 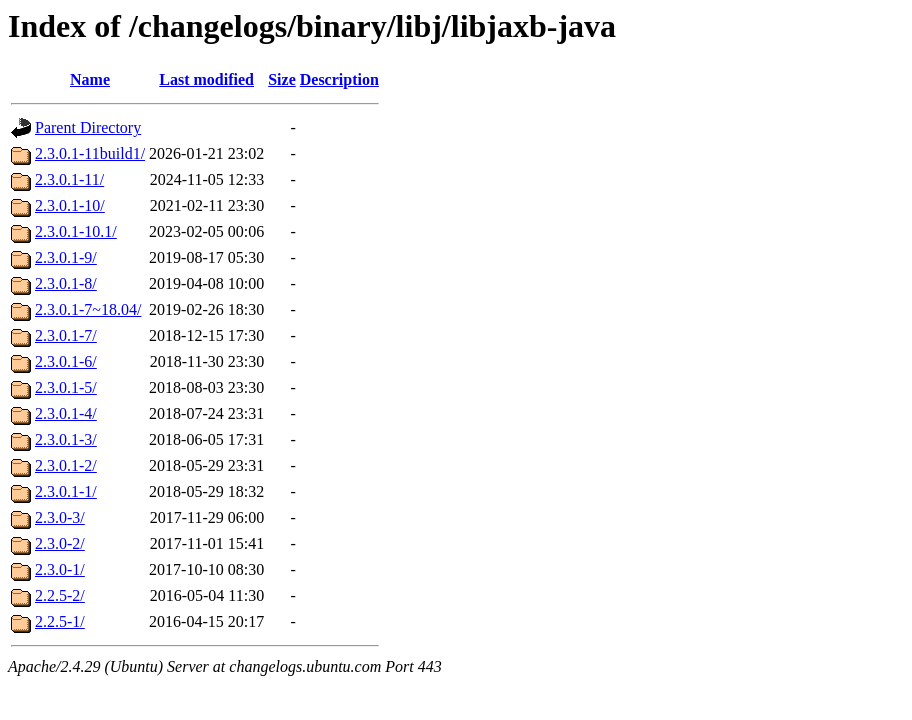 What do you see at coordinates (70, 205) in the screenshot?
I see `2.3.0.1-10/` at bounding box center [70, 205].